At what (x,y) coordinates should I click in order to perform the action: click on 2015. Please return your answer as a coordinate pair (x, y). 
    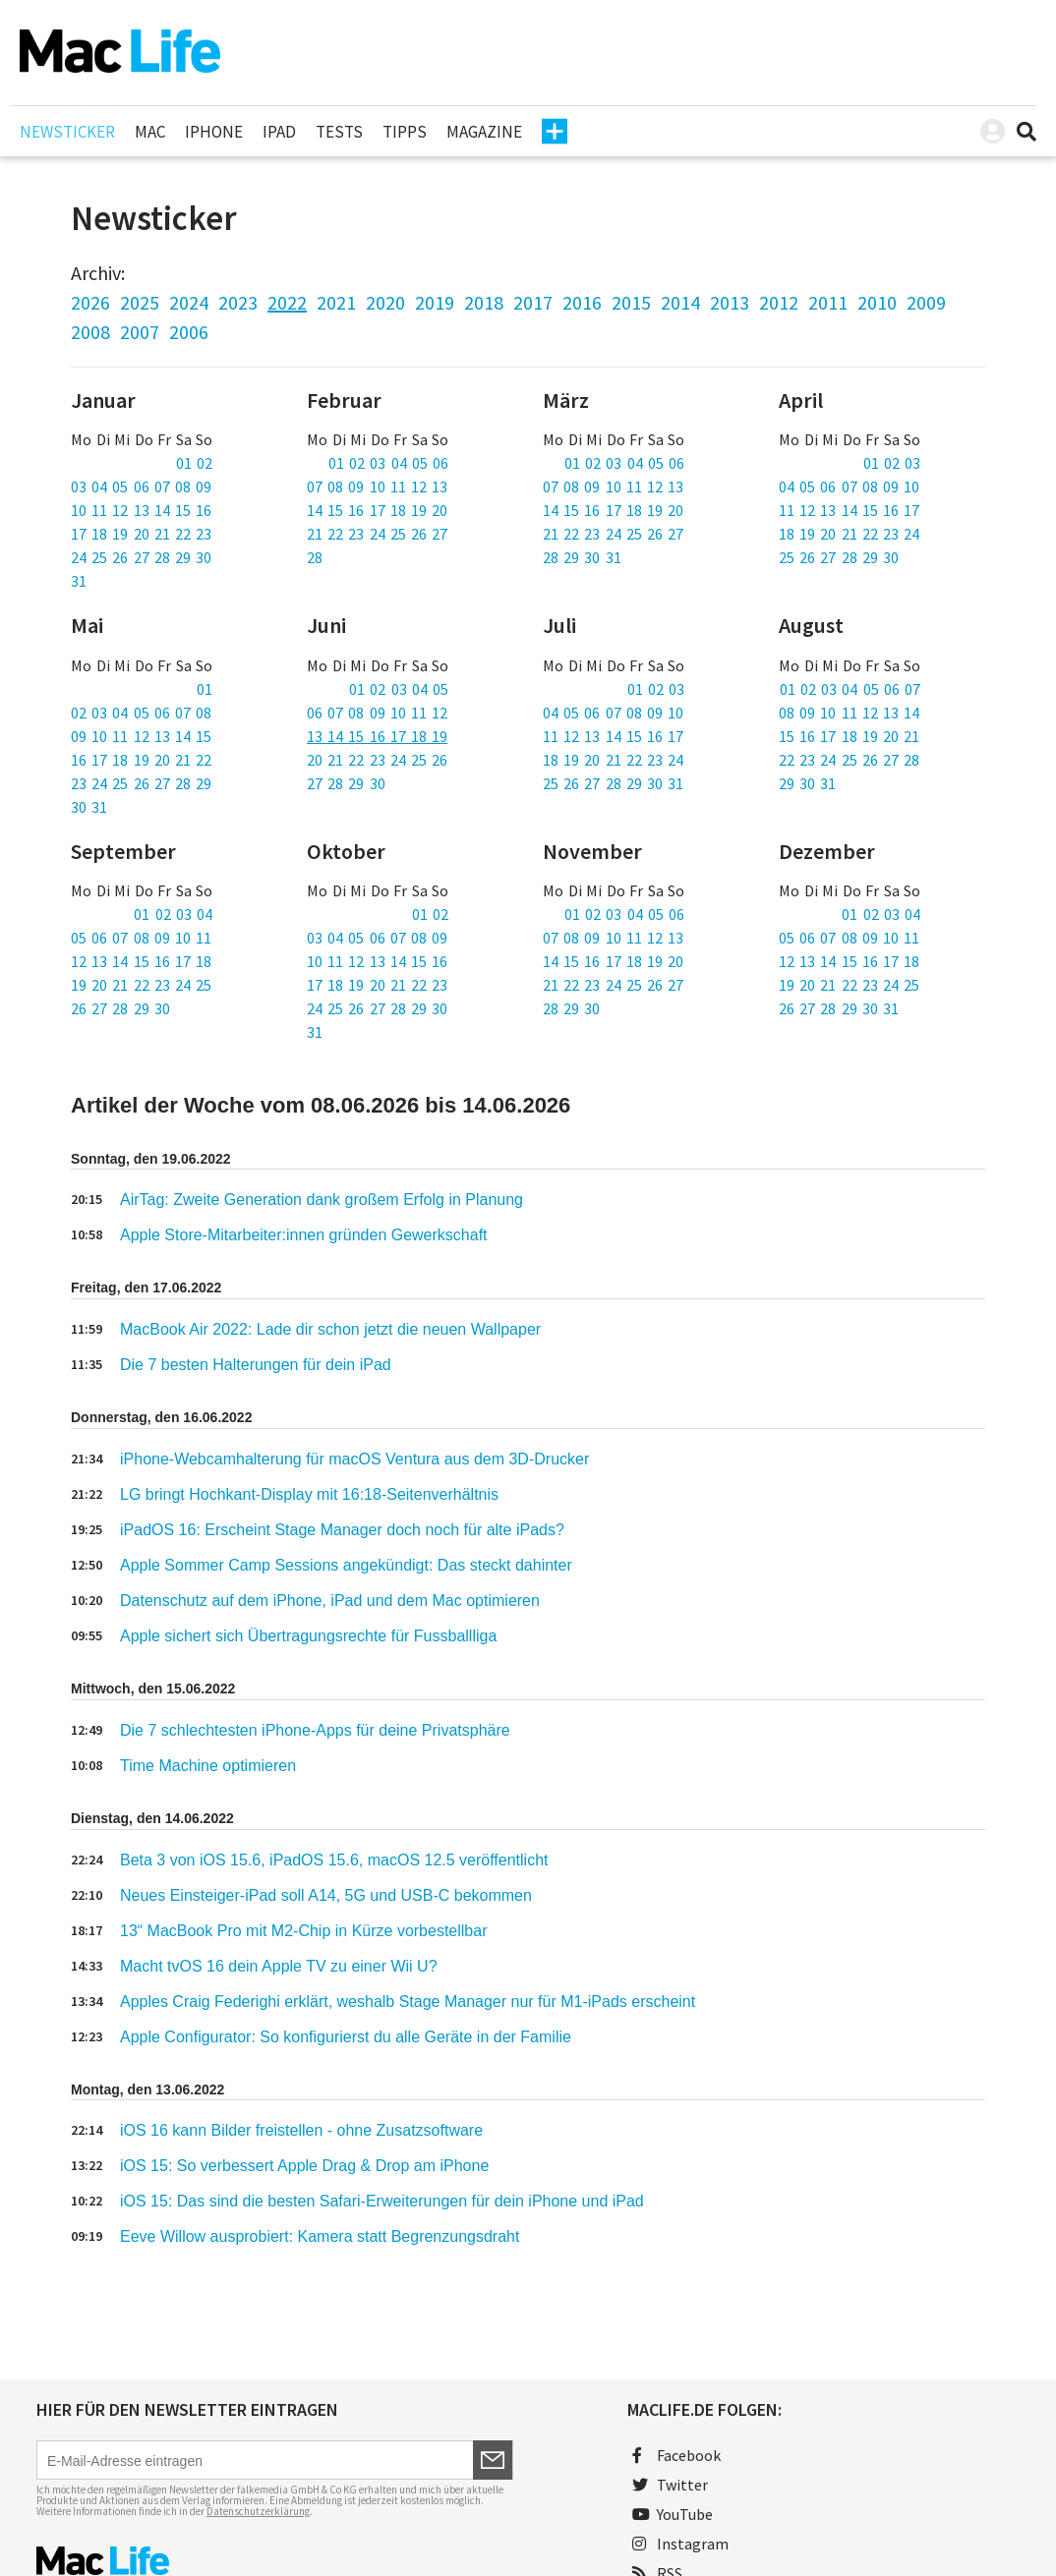
    Looking at the image, I should click on (631, 302).